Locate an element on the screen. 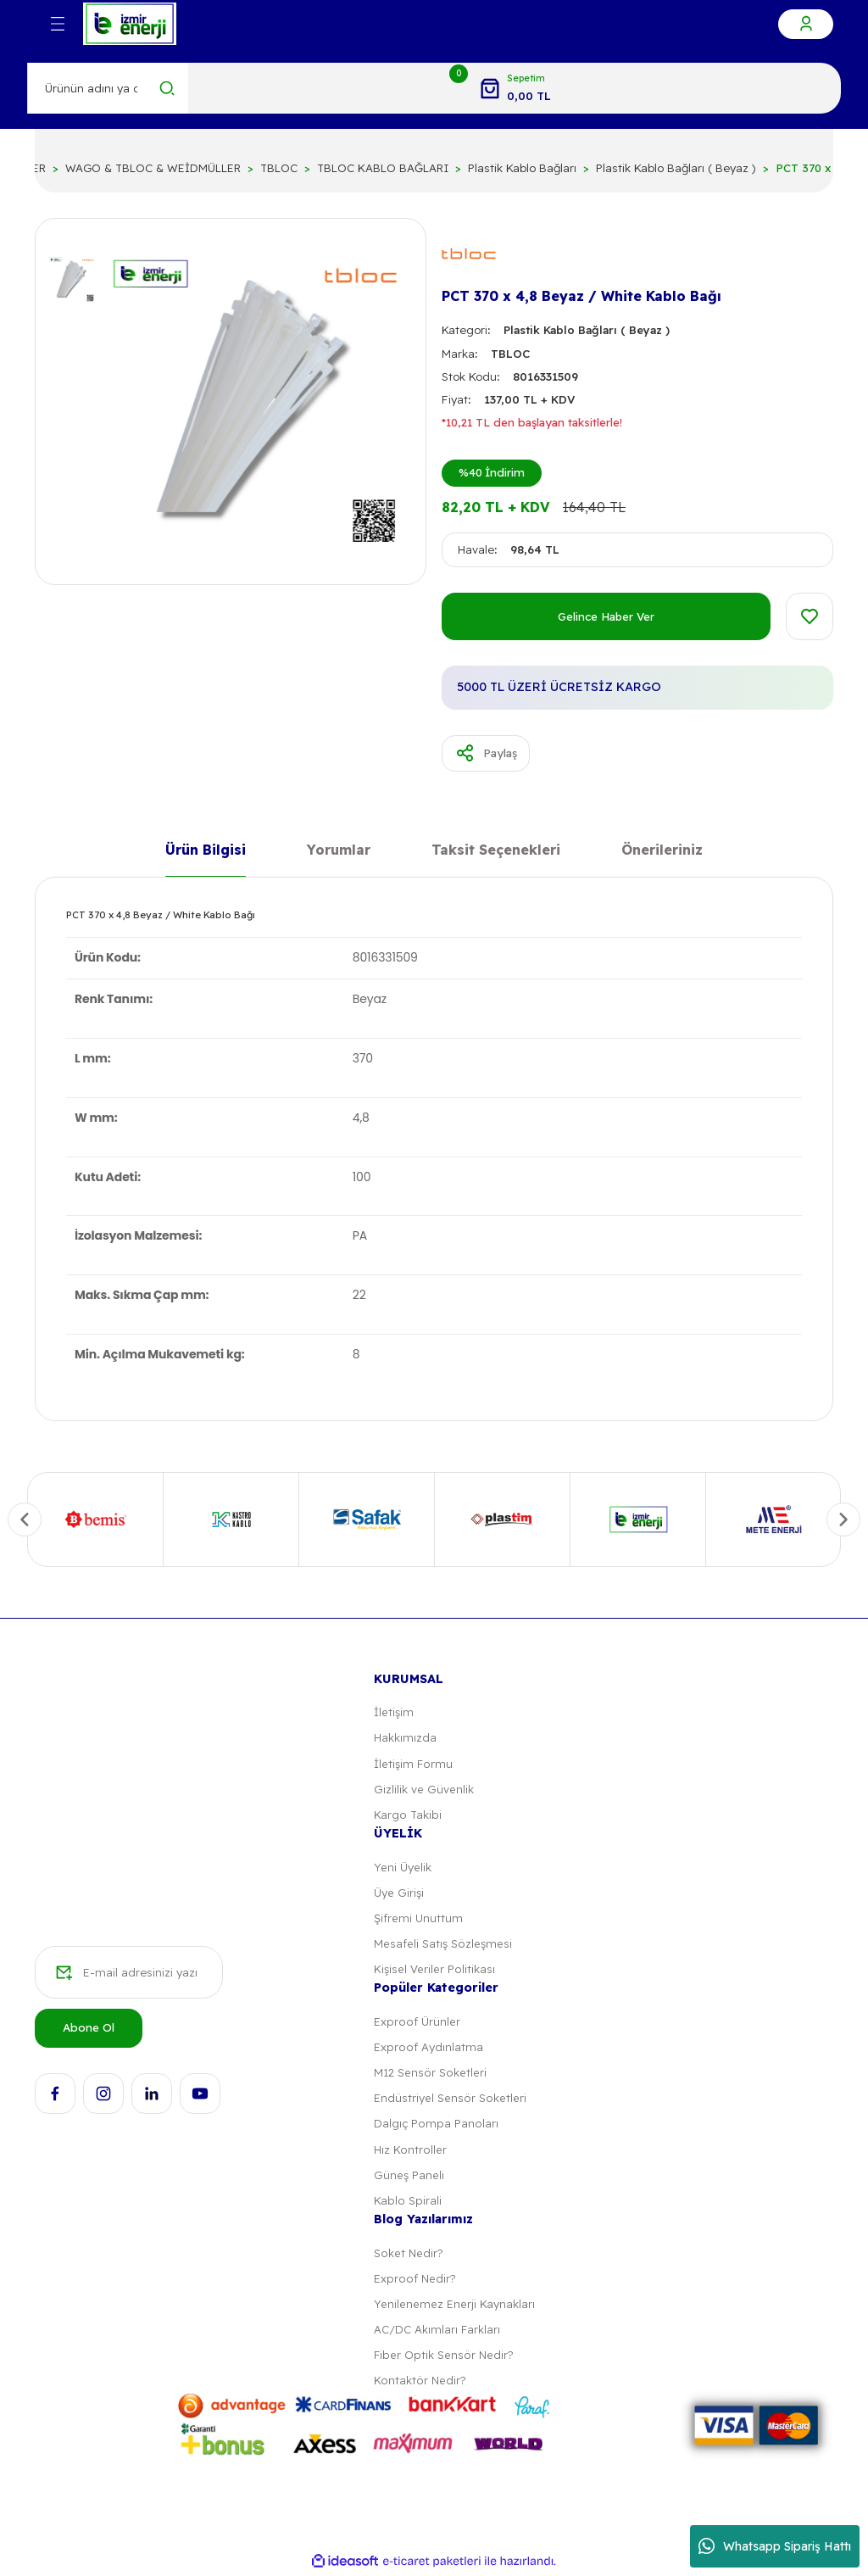 This screenshot has height=2576, width=868. 100 is located at coordinates (362, 1176).